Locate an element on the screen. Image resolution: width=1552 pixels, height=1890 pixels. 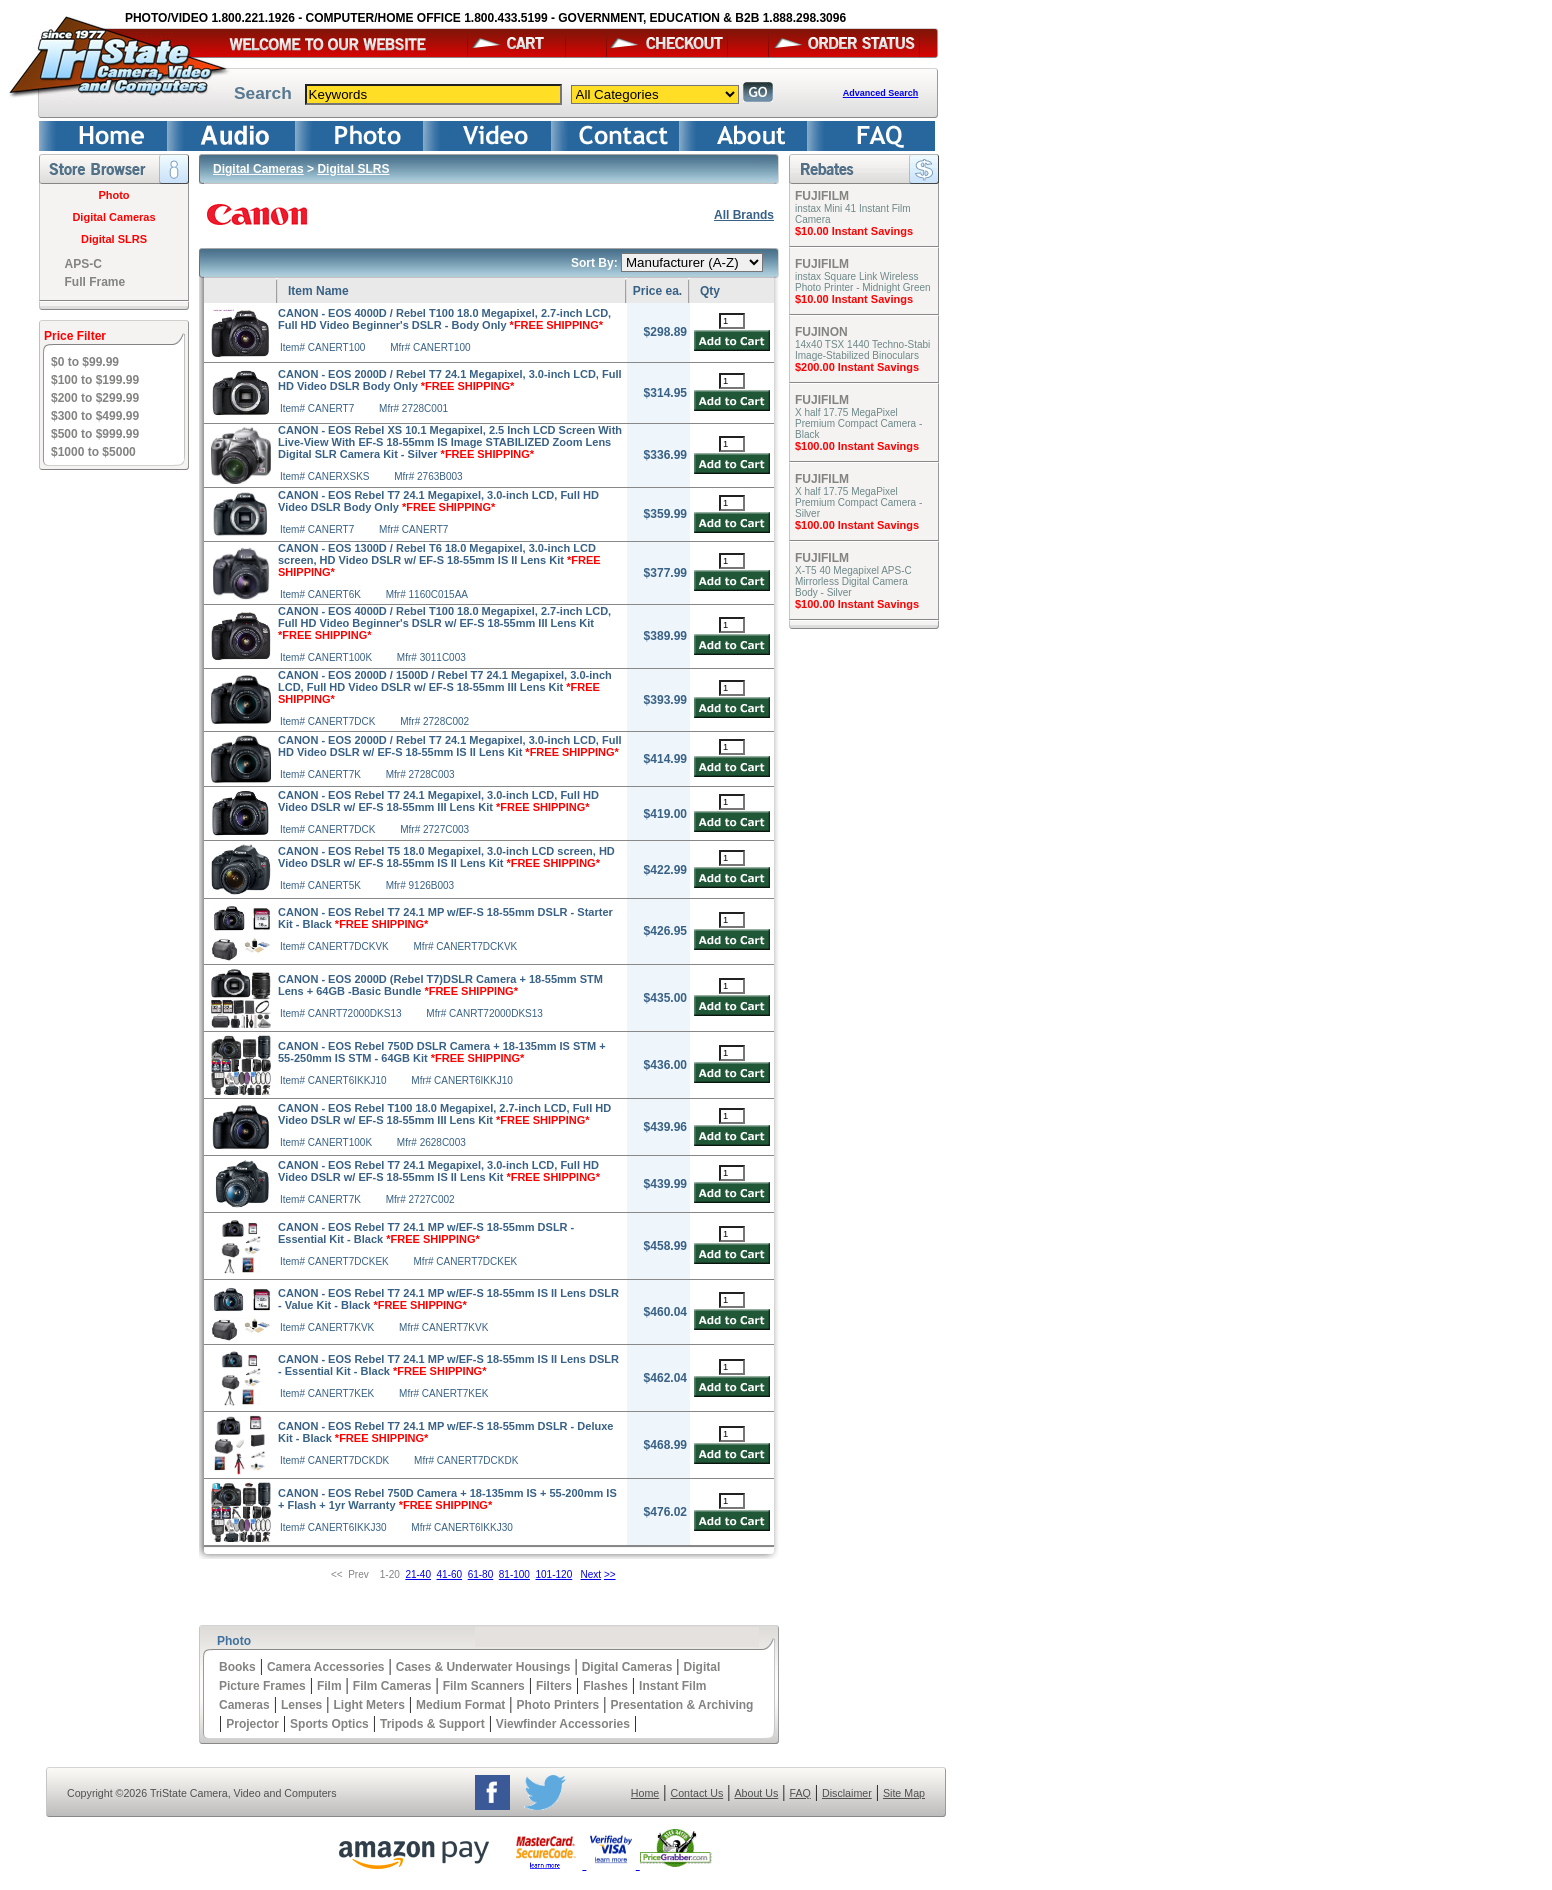
FUJIFILM is located at coordinates (822, 196).